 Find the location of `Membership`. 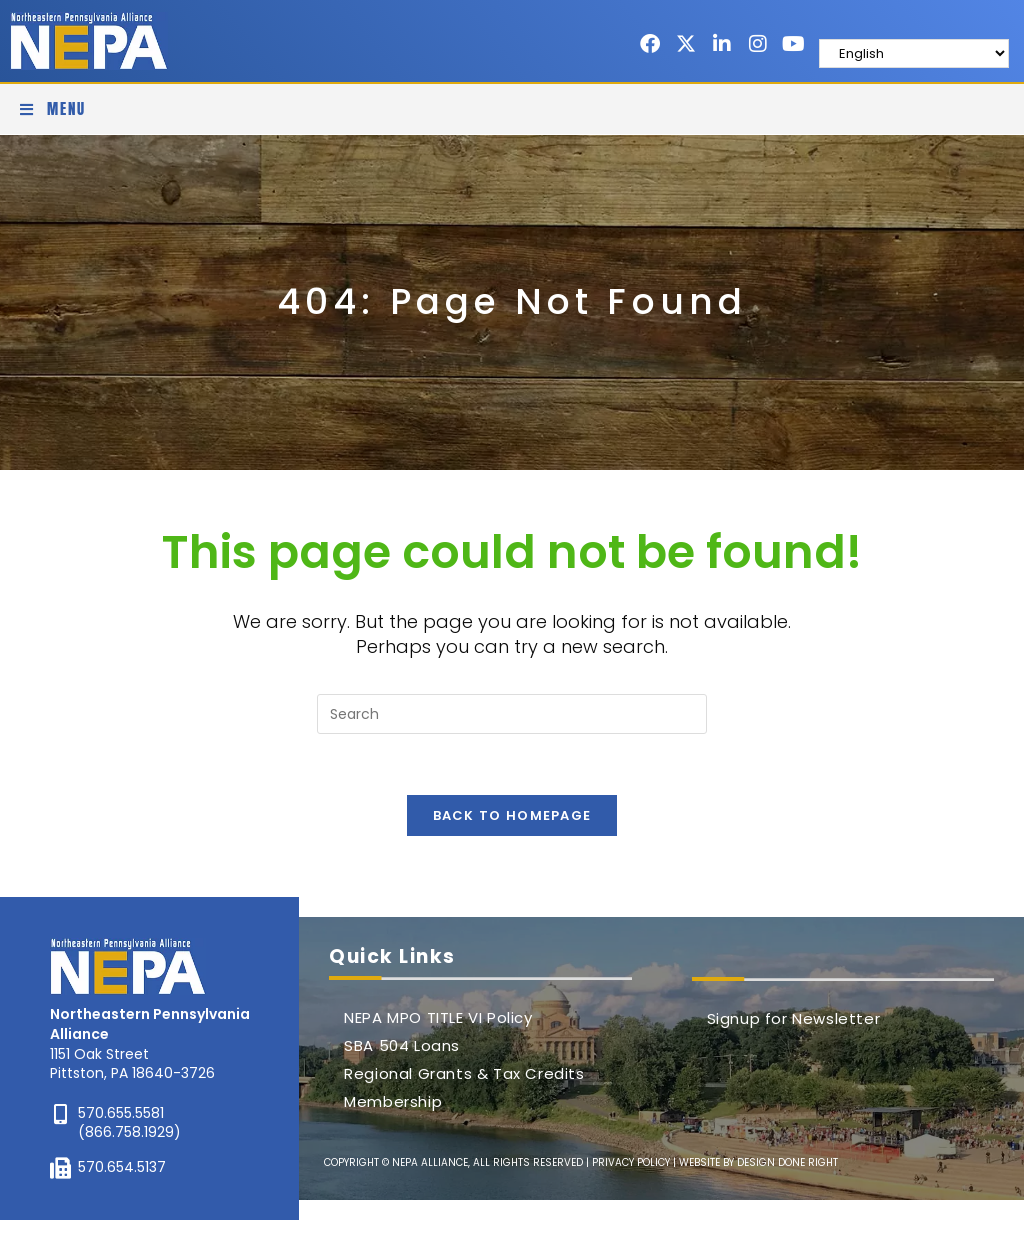

Membership is located at coordinates (393, 1101).